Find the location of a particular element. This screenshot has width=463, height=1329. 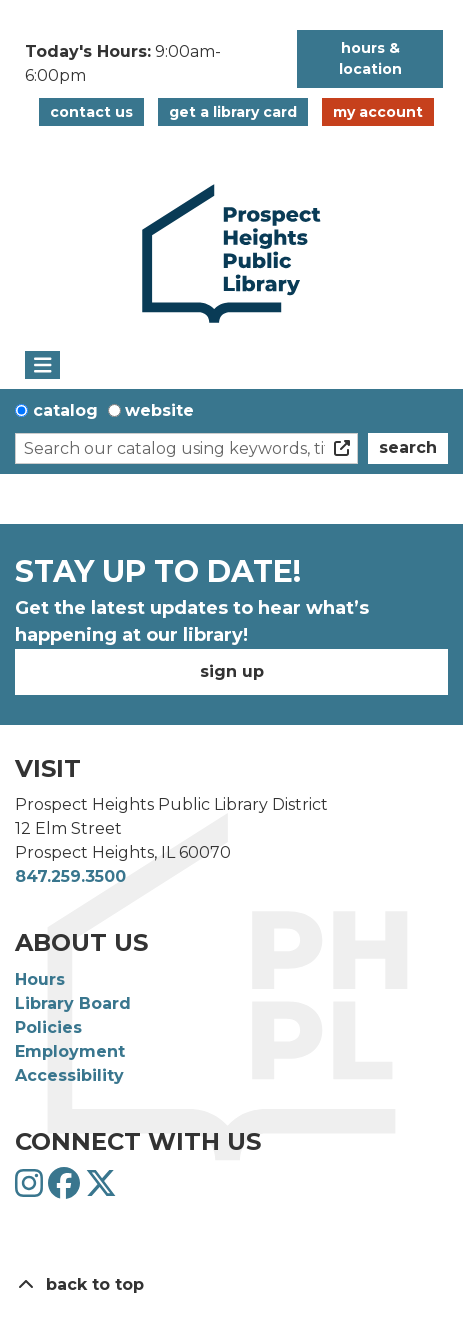

[Back To Top] is located at coordinates (231, 1285).